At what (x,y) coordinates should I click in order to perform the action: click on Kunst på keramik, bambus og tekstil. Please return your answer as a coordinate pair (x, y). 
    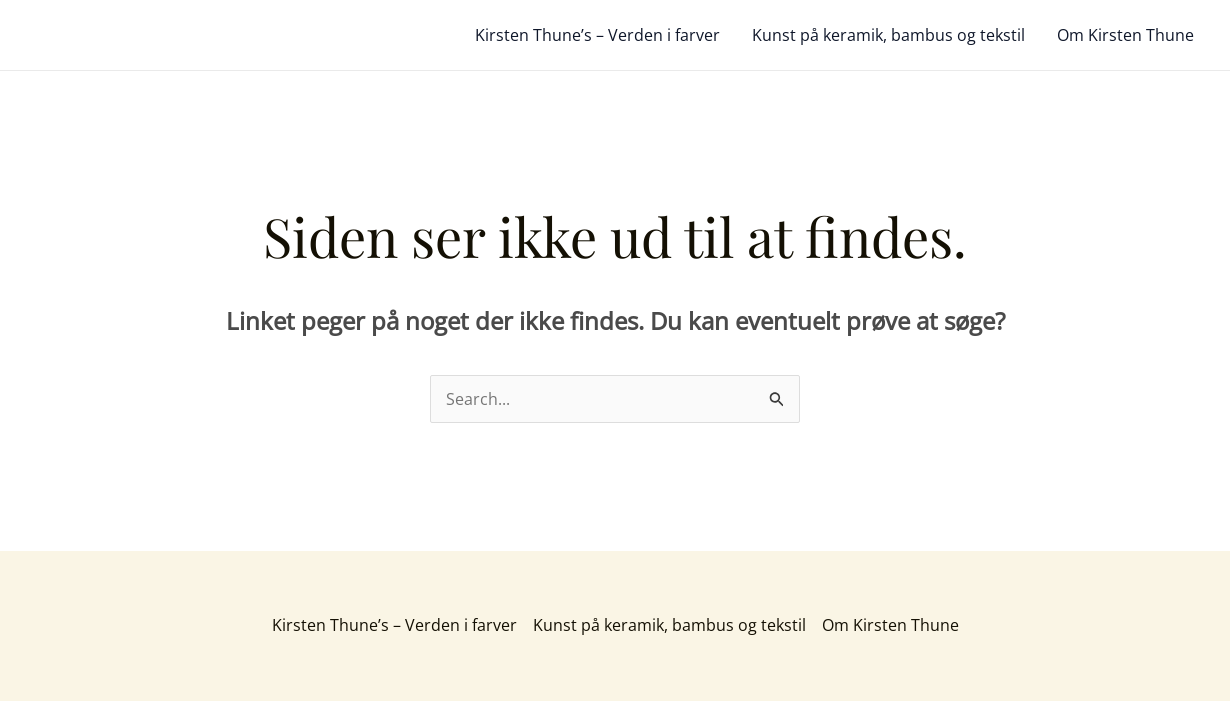
    Looking at the image, I should click on (888, 35).